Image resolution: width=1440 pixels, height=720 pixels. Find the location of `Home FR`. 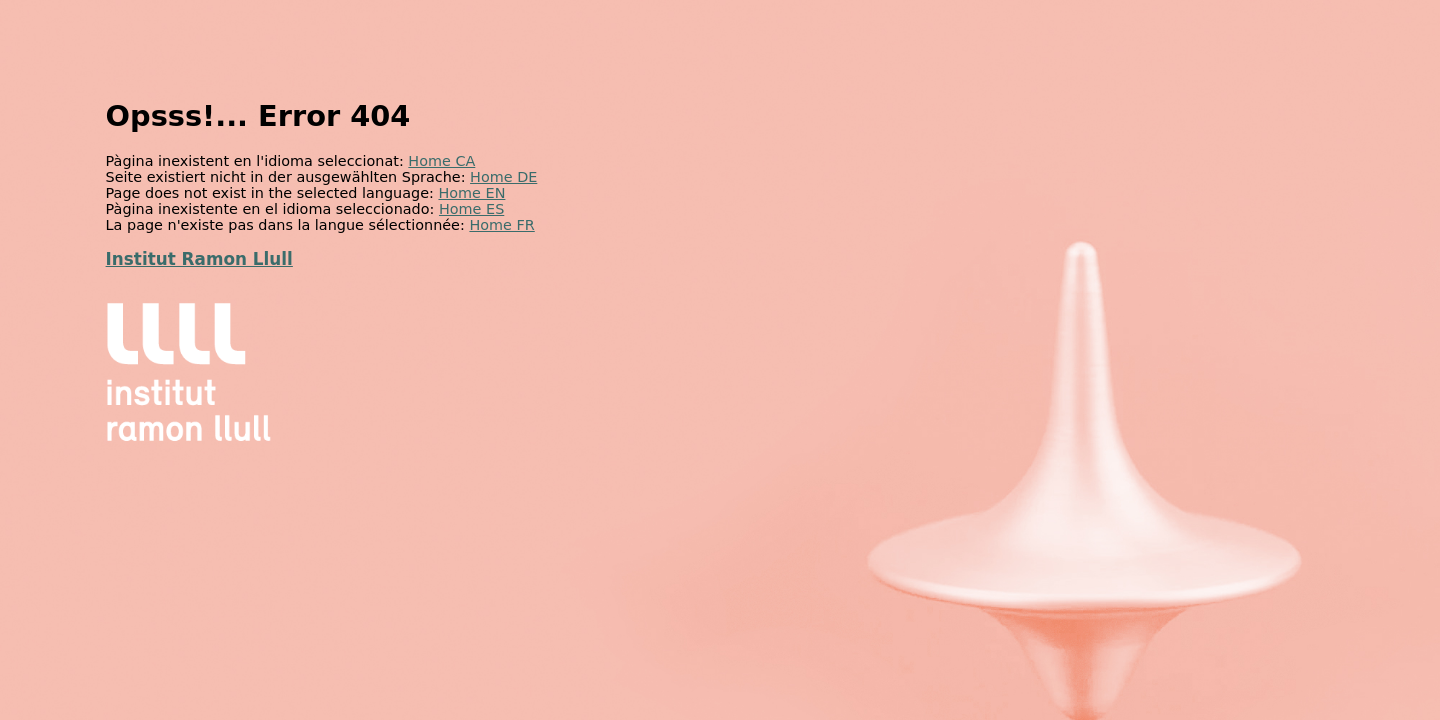

Home FR is located at coordinates (501, 225).